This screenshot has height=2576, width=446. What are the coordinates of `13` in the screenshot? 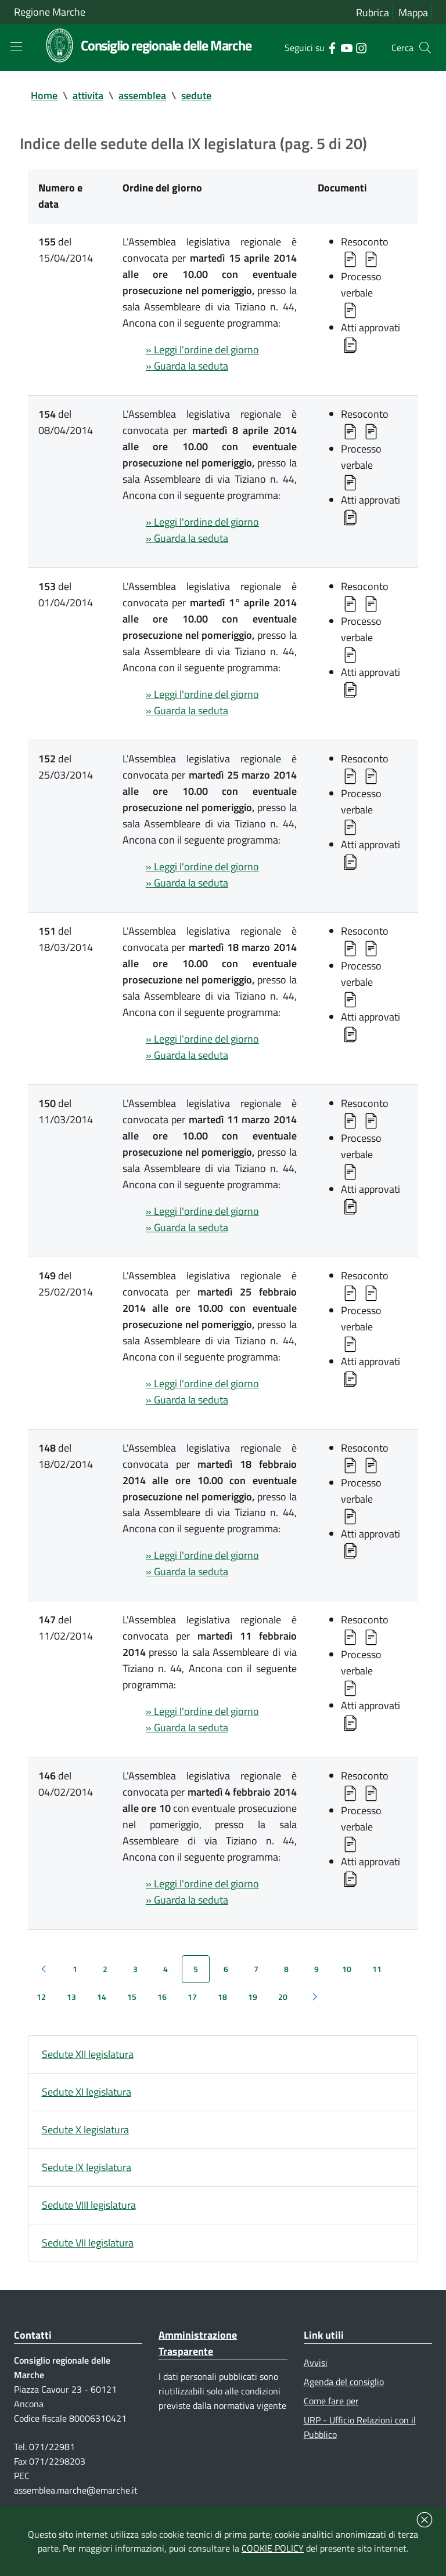 It's located at (71, 1997).